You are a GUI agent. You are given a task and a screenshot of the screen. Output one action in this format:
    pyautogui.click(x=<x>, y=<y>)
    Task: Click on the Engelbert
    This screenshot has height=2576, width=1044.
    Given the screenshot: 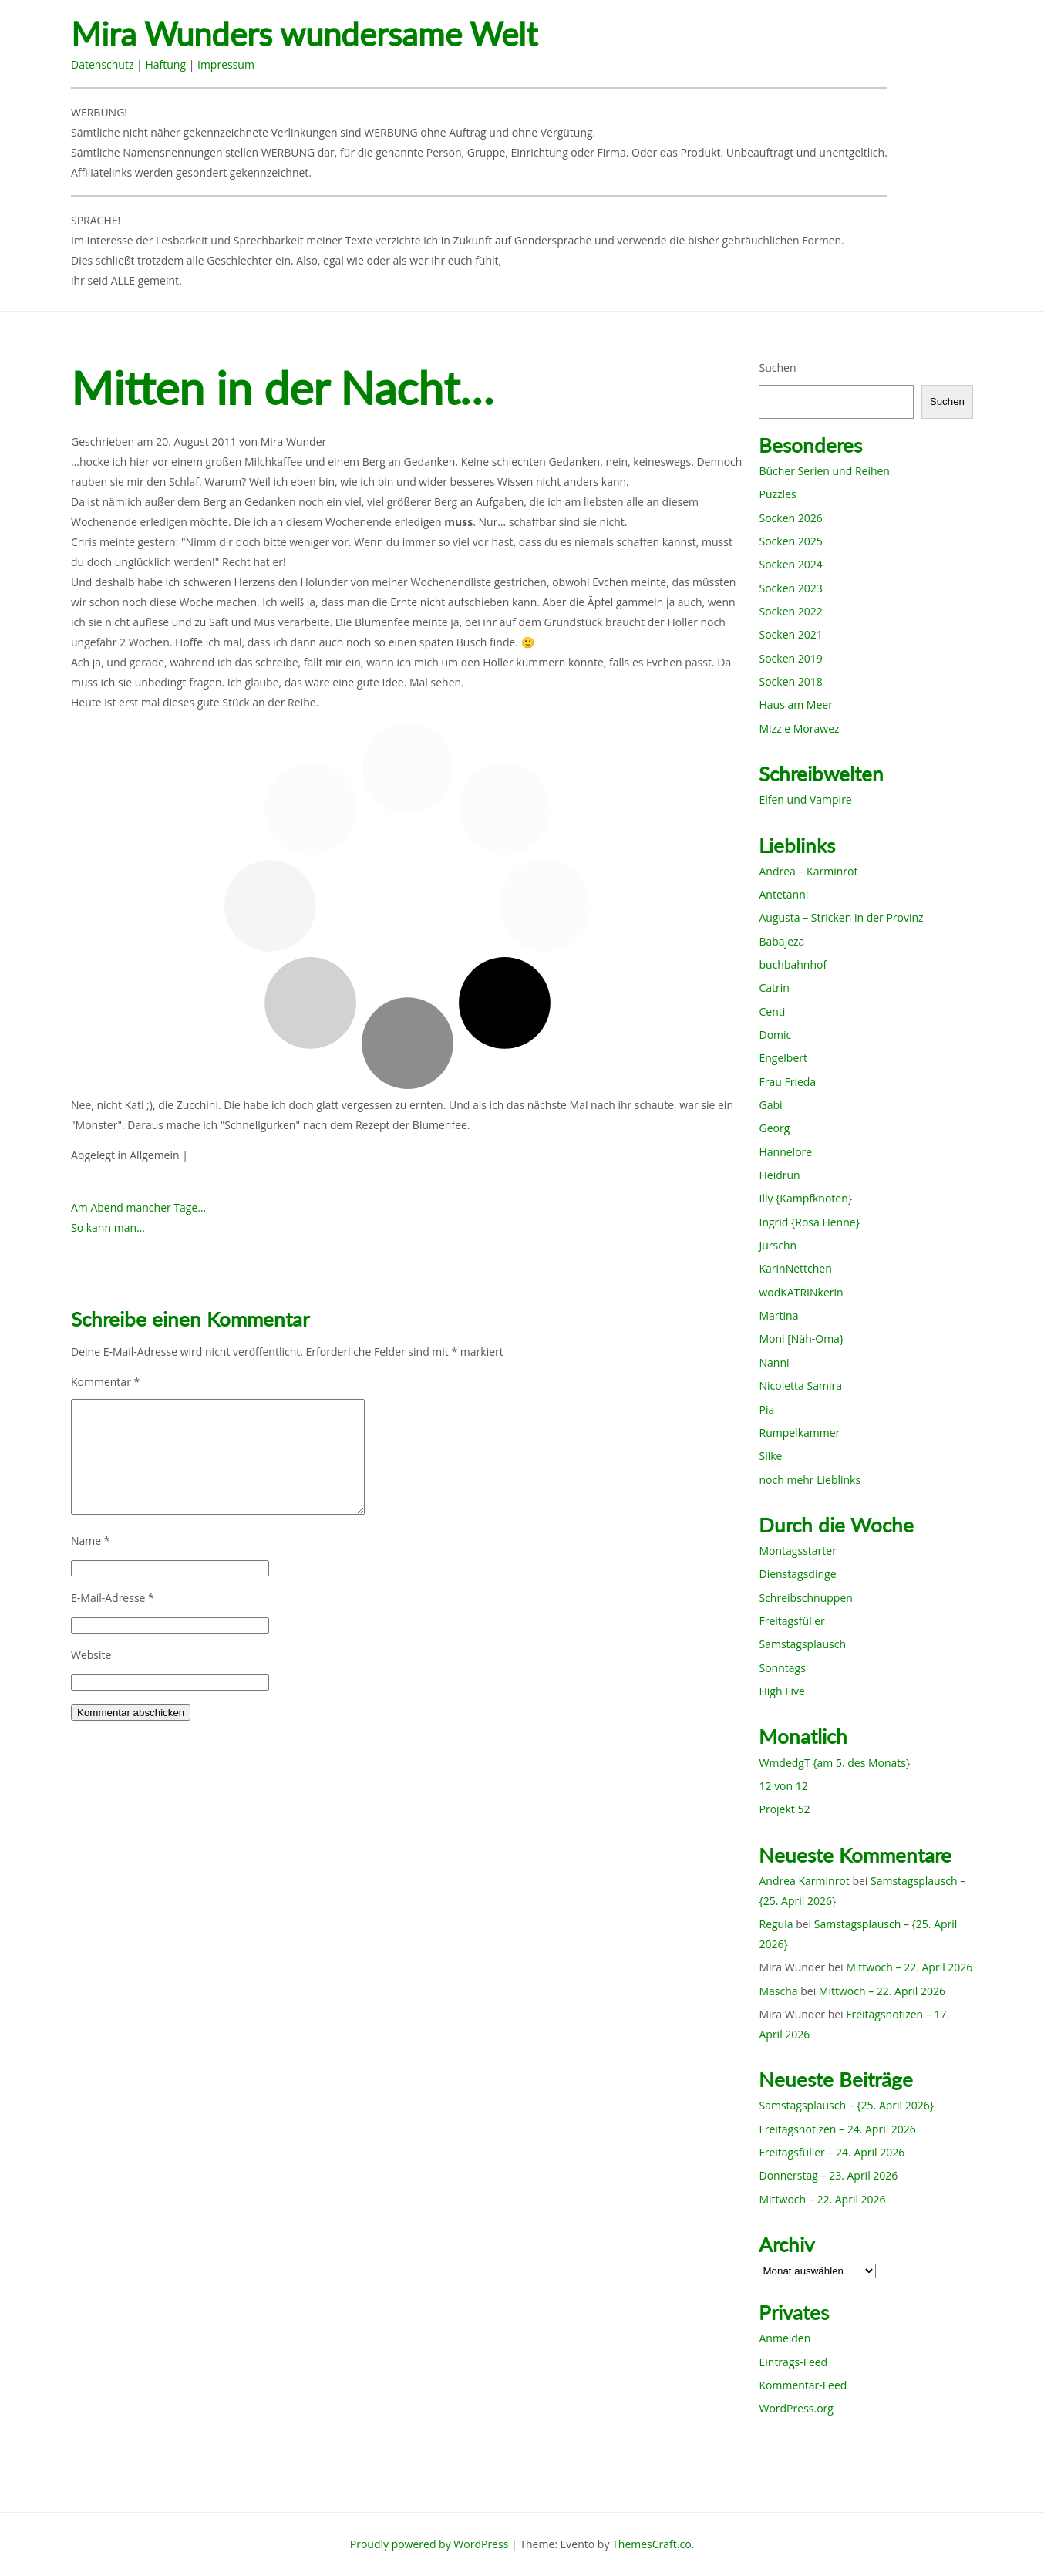 What is the action you would take?
    pyautogui.click(x=783, y=1057)
    